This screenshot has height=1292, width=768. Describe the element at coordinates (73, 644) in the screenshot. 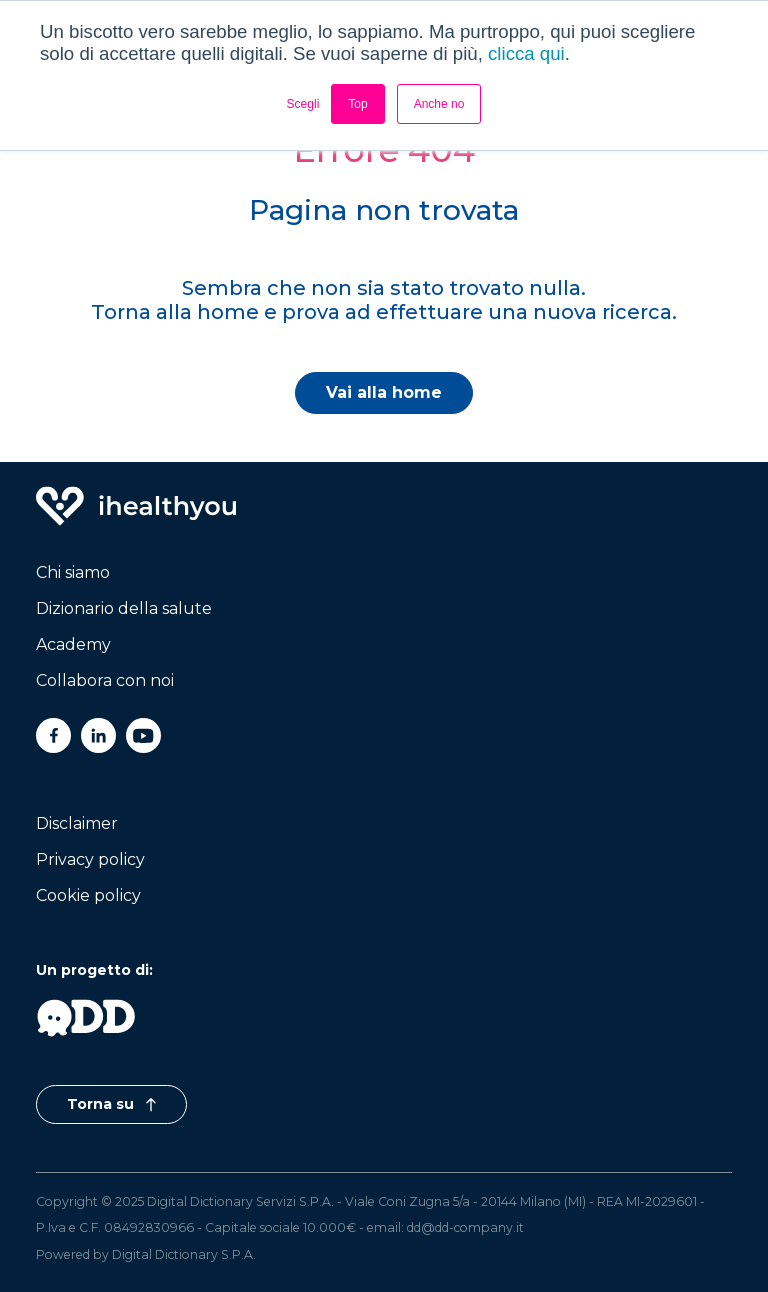

I see `Academy` at that location.